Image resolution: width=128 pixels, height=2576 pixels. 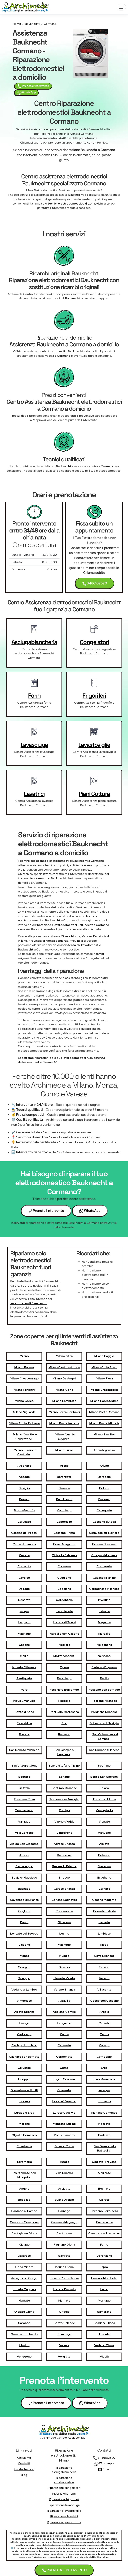 I want to click on Opera, so click(x=64, y=1667).